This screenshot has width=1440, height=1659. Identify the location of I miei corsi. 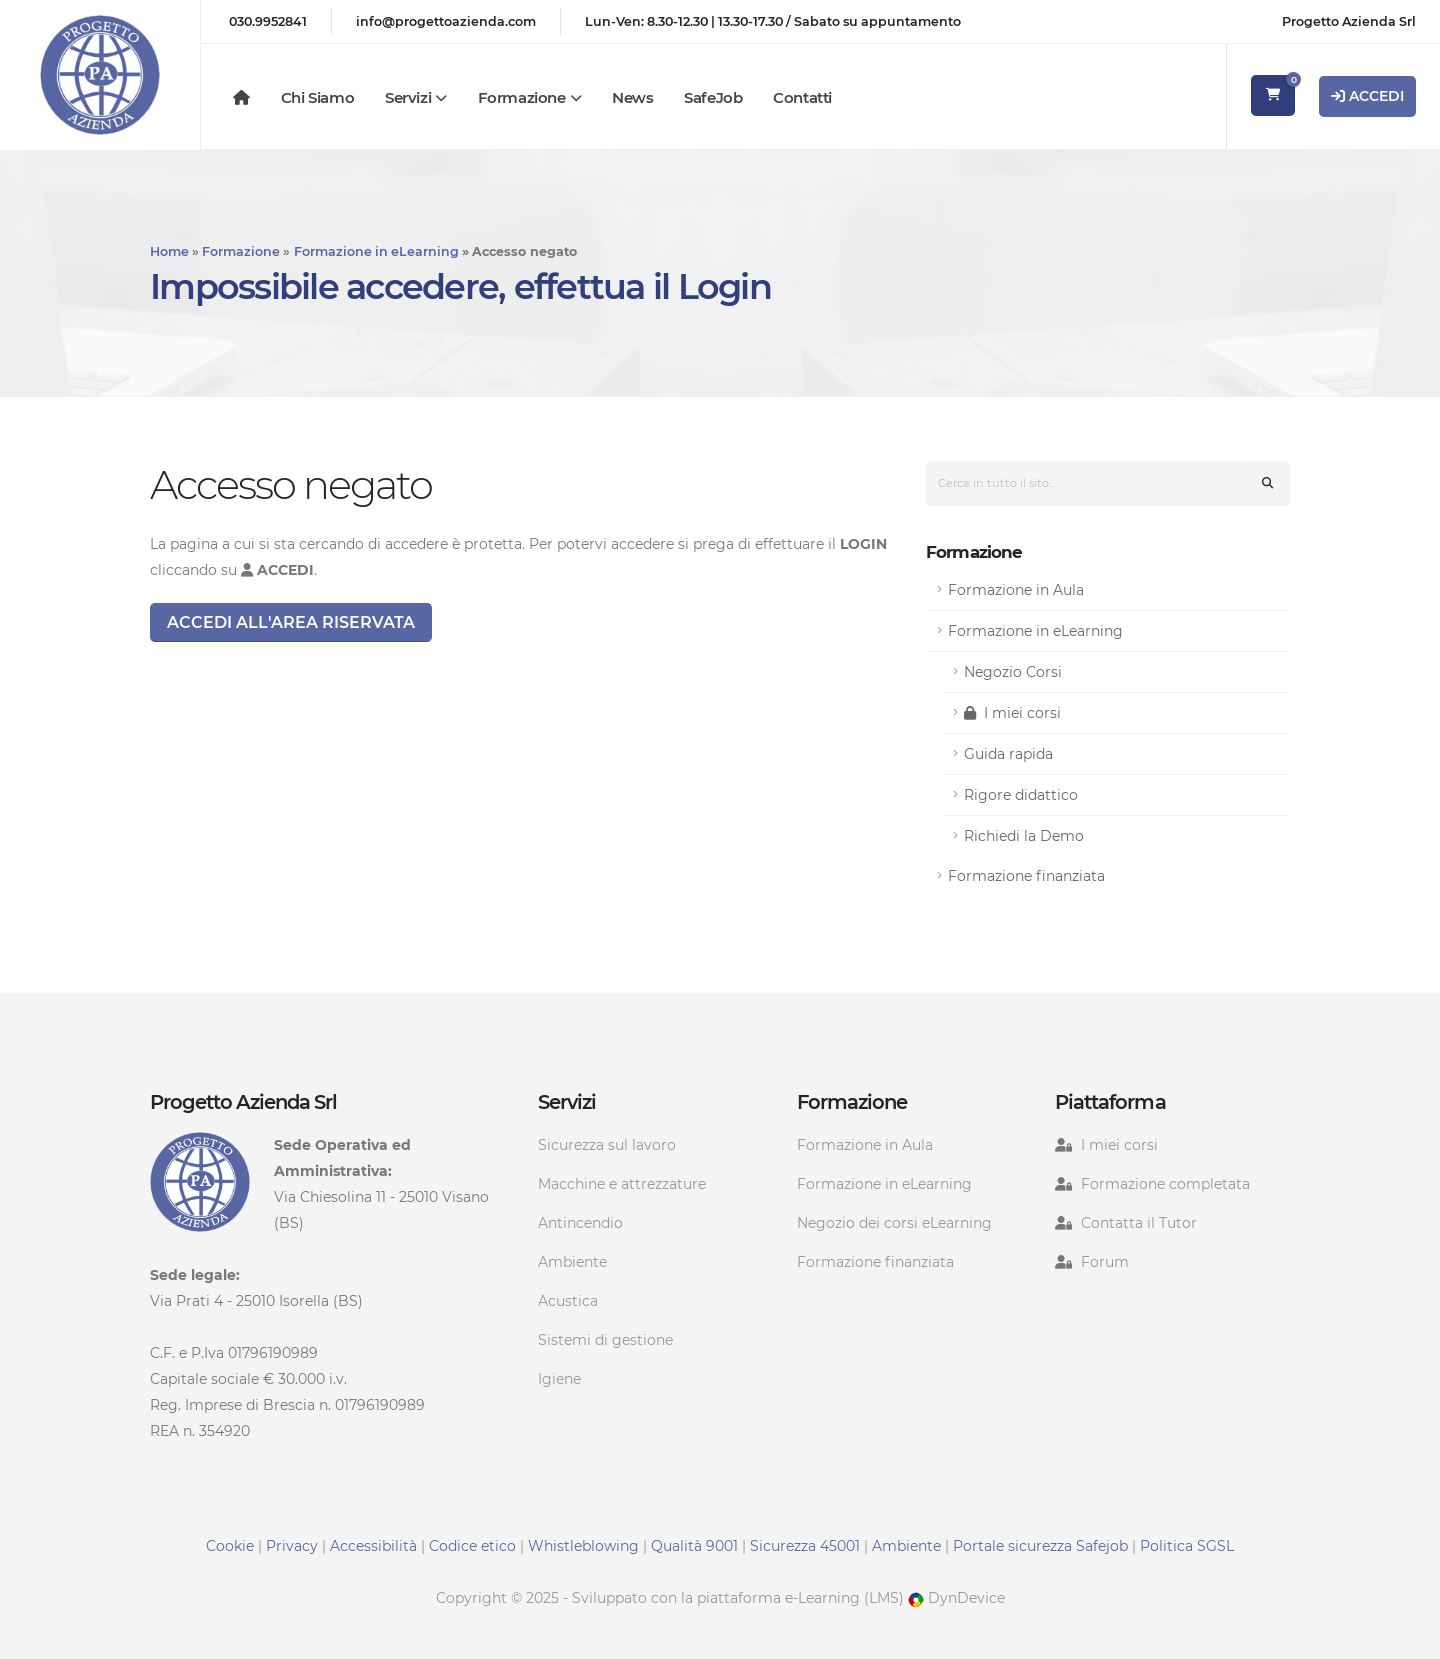
(1012, 713).